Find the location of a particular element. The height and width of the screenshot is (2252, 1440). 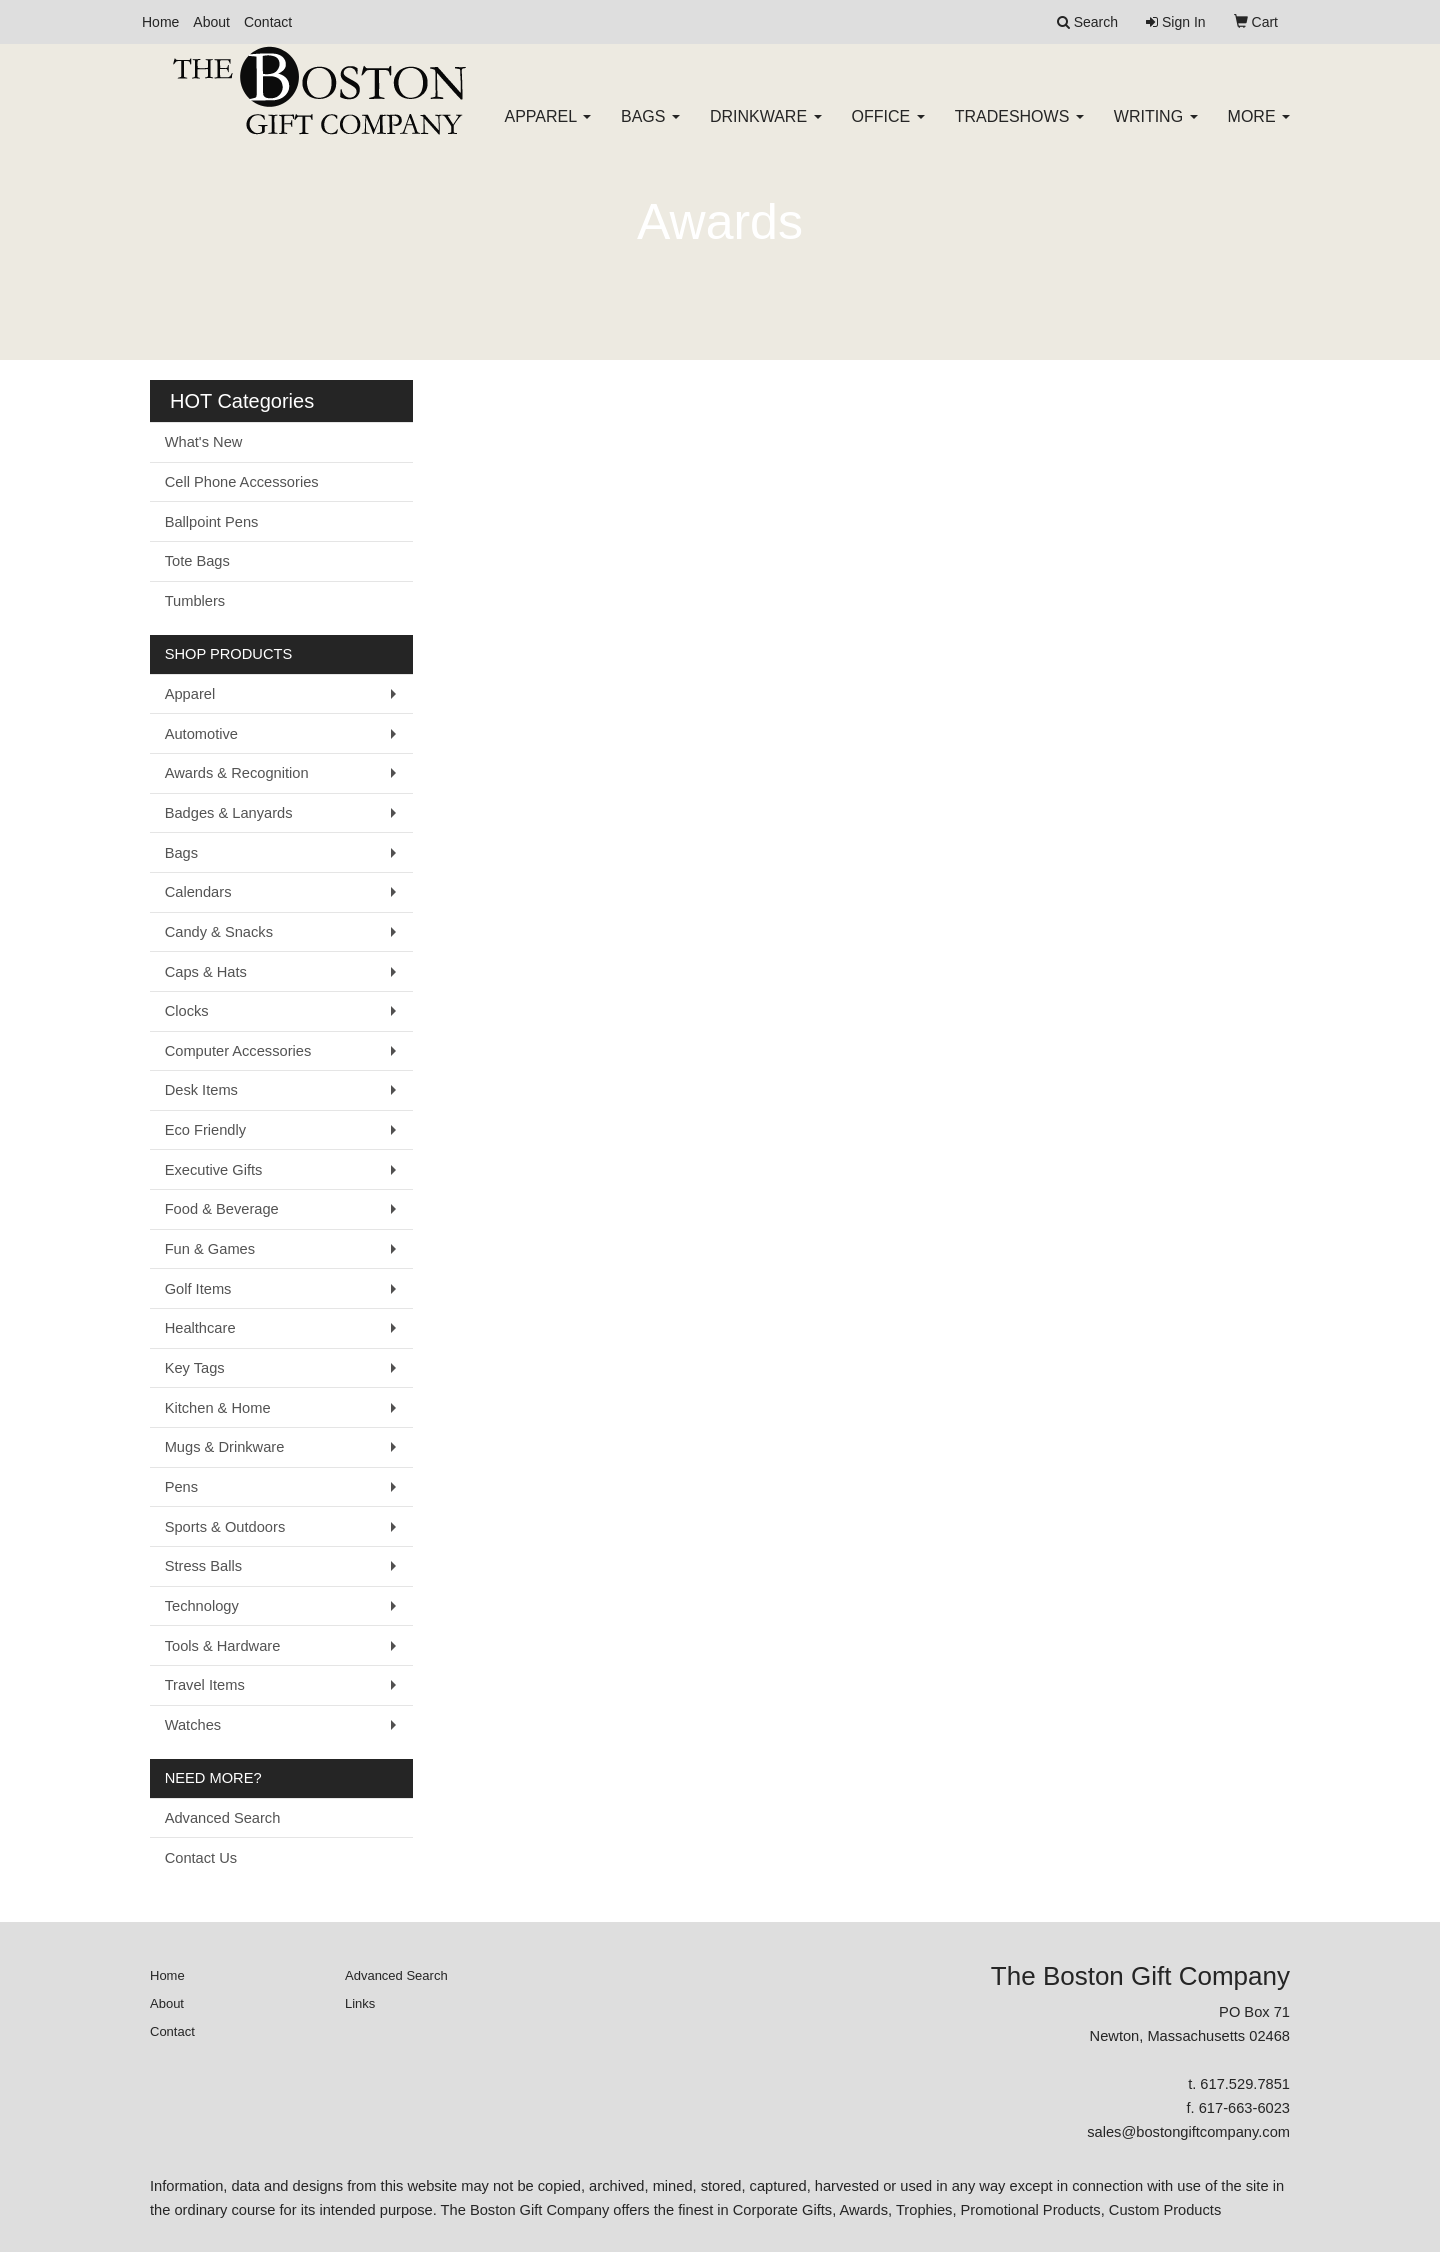

Computer Accessories is located at coordinates (238, 1051).